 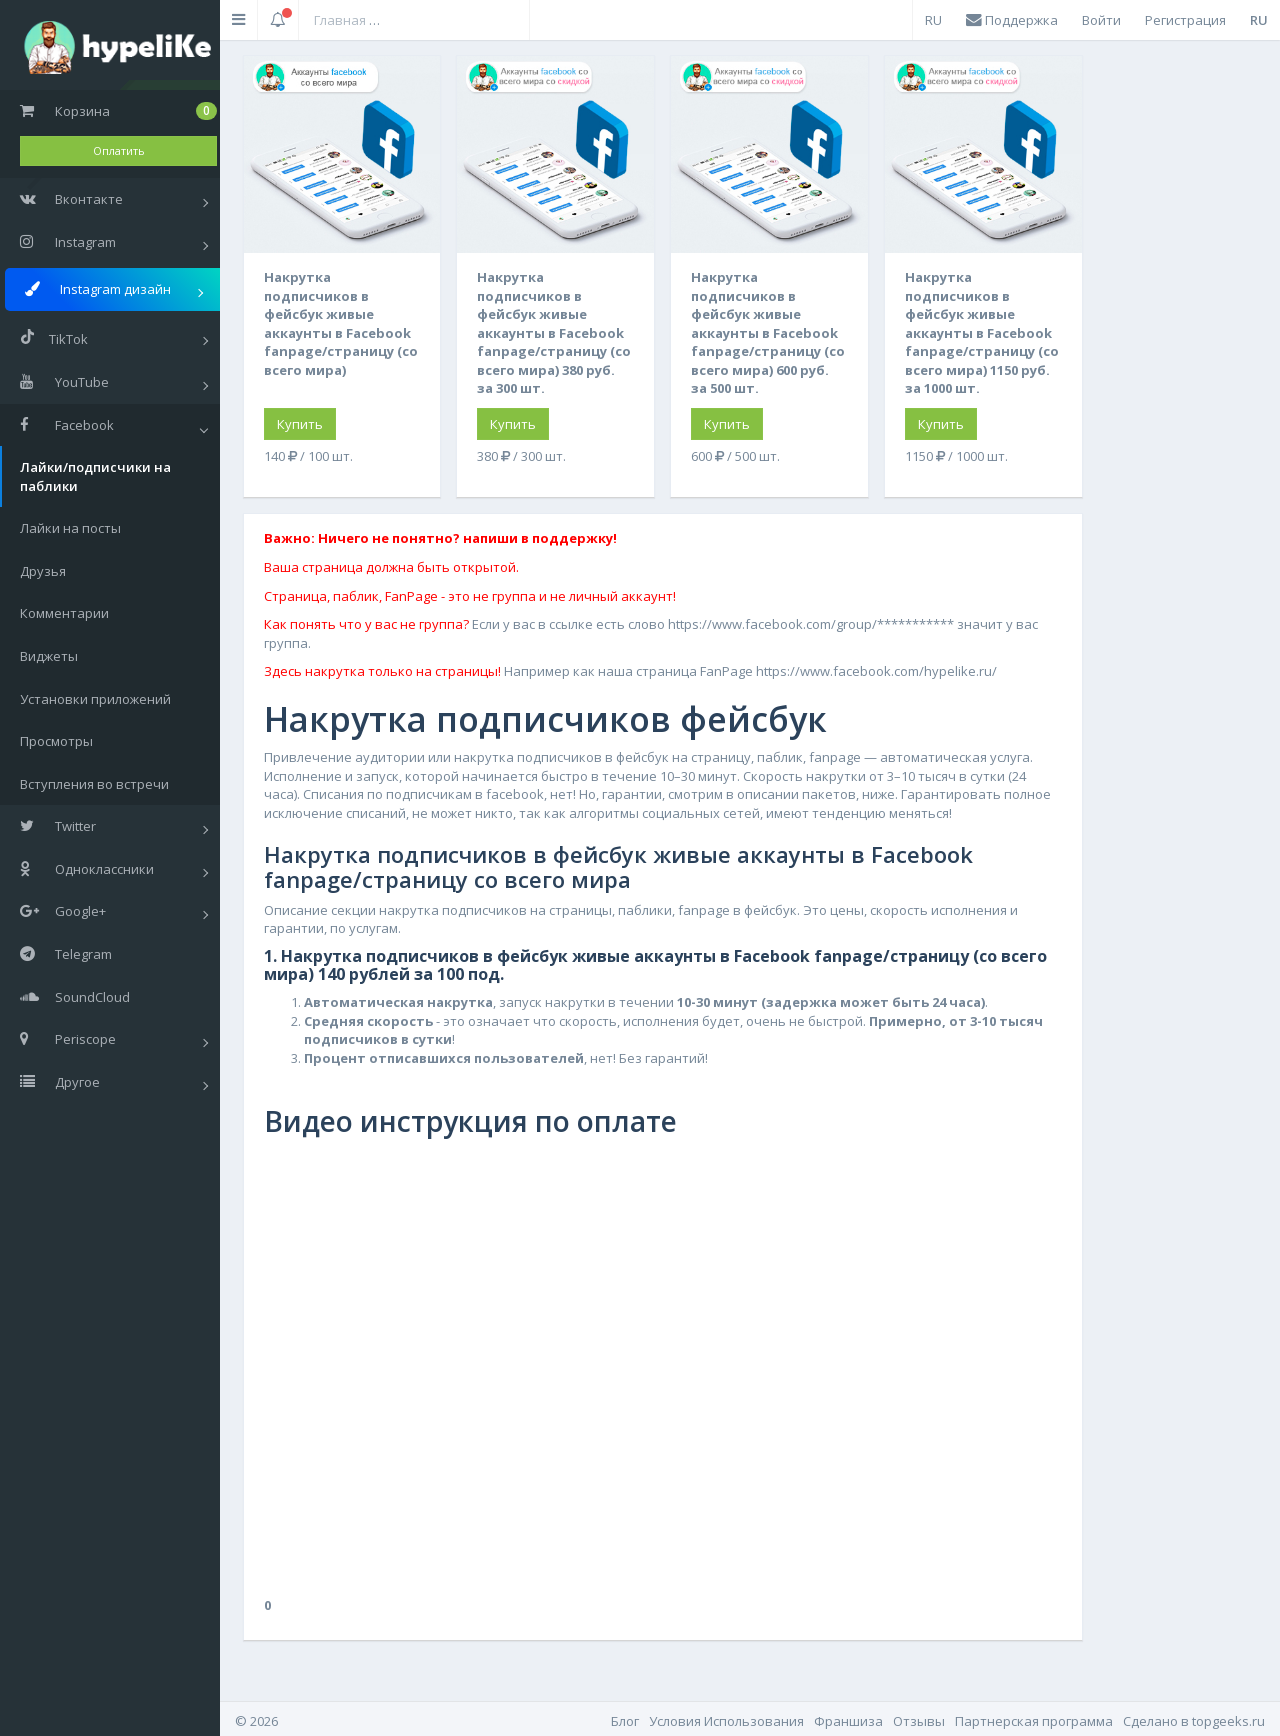 I want to click on Франшиза, so click(x=848, y=1721).